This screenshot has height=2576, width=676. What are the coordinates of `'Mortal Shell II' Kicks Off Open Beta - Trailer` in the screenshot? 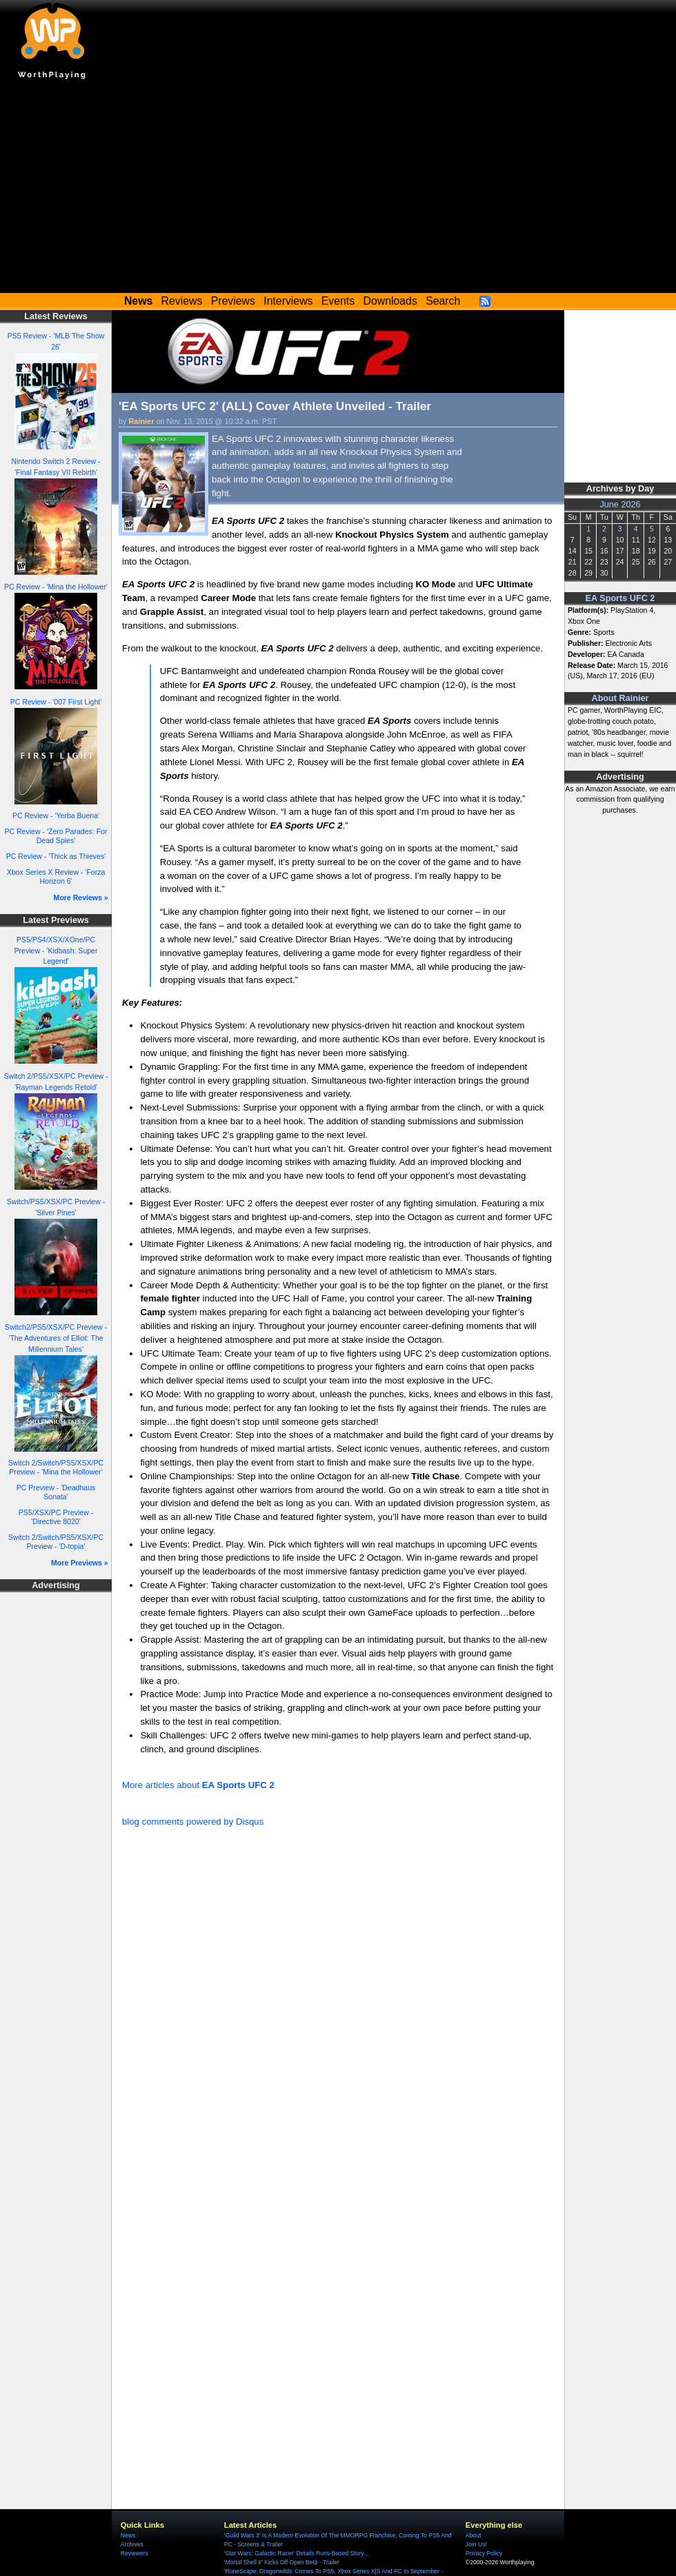 It's located at (281, 2562).